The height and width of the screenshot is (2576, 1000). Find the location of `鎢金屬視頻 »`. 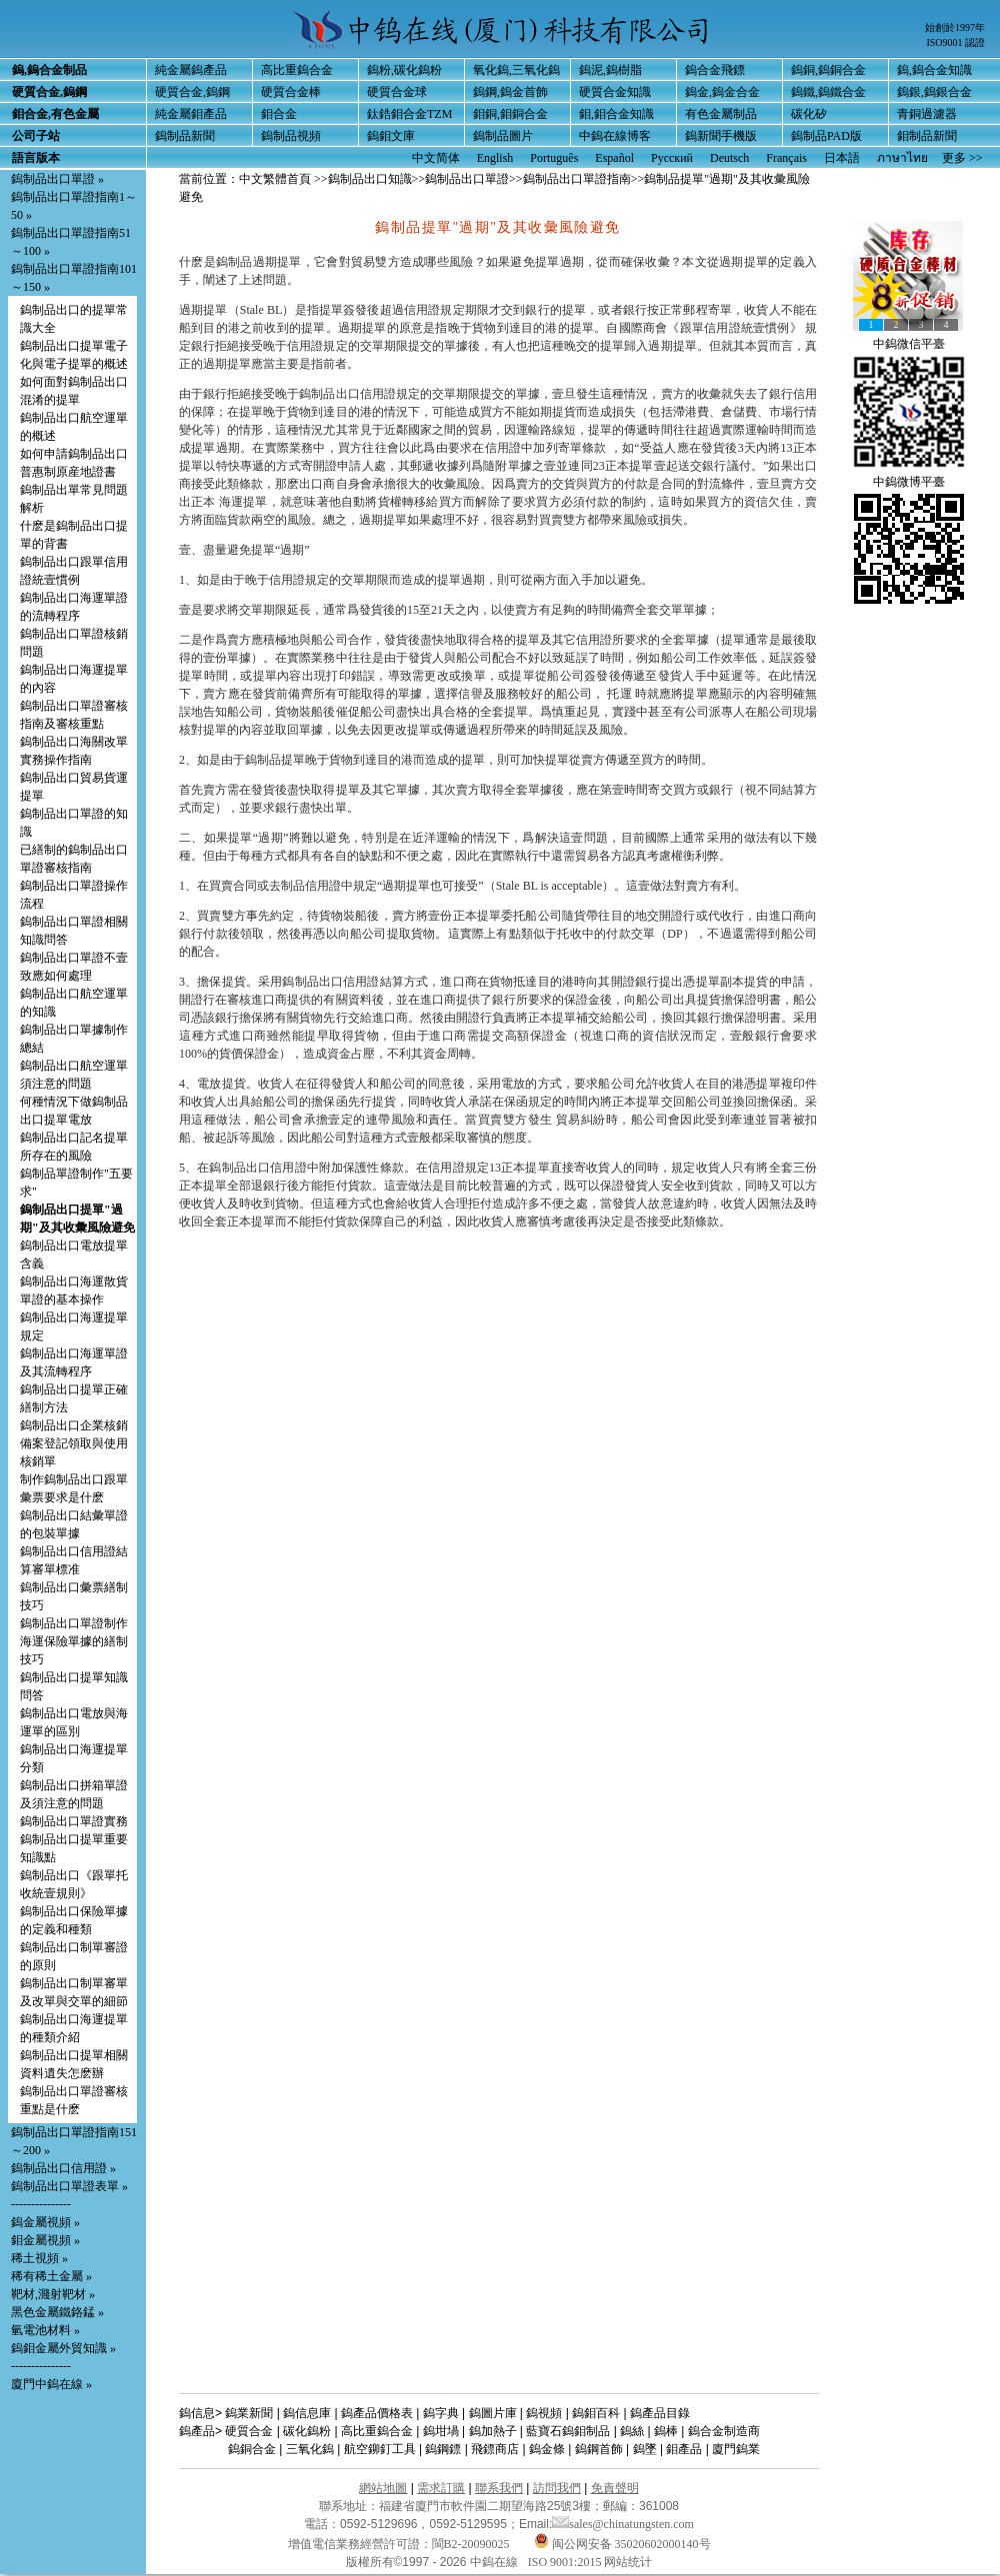

鎢金屬視頻 » is located at coordinates (45, 2222).